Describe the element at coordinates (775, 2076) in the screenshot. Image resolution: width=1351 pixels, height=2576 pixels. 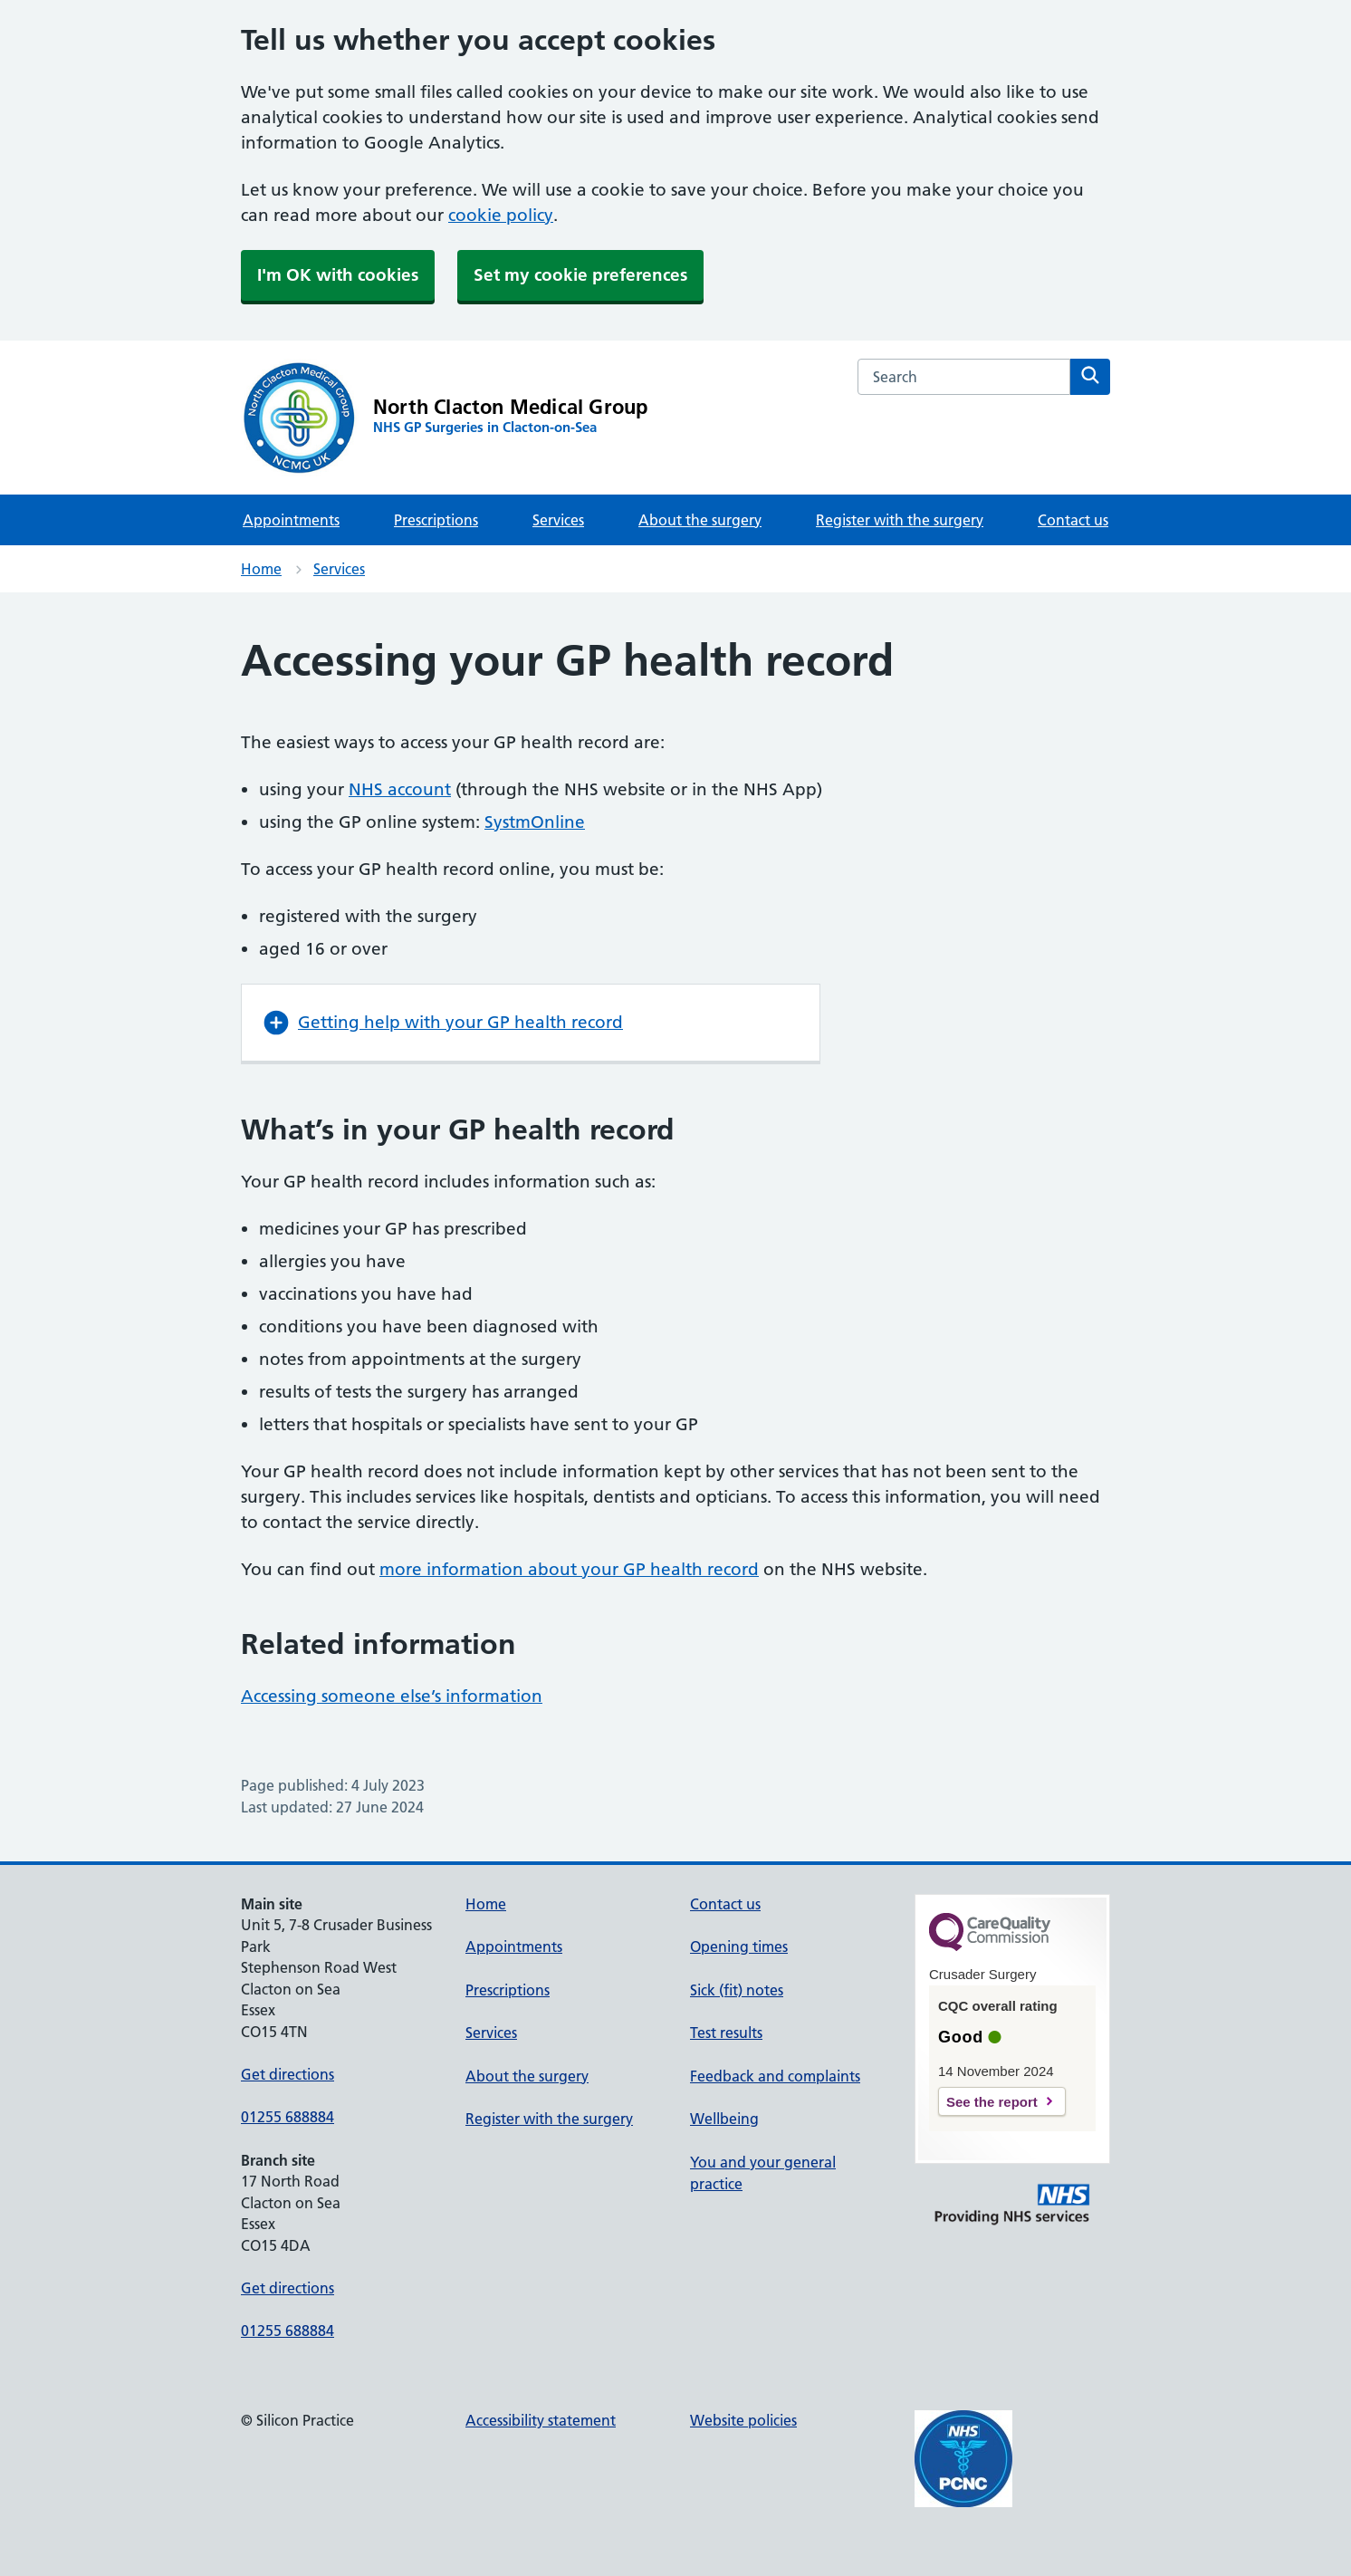
I see `Feedback and complaints` at that location.